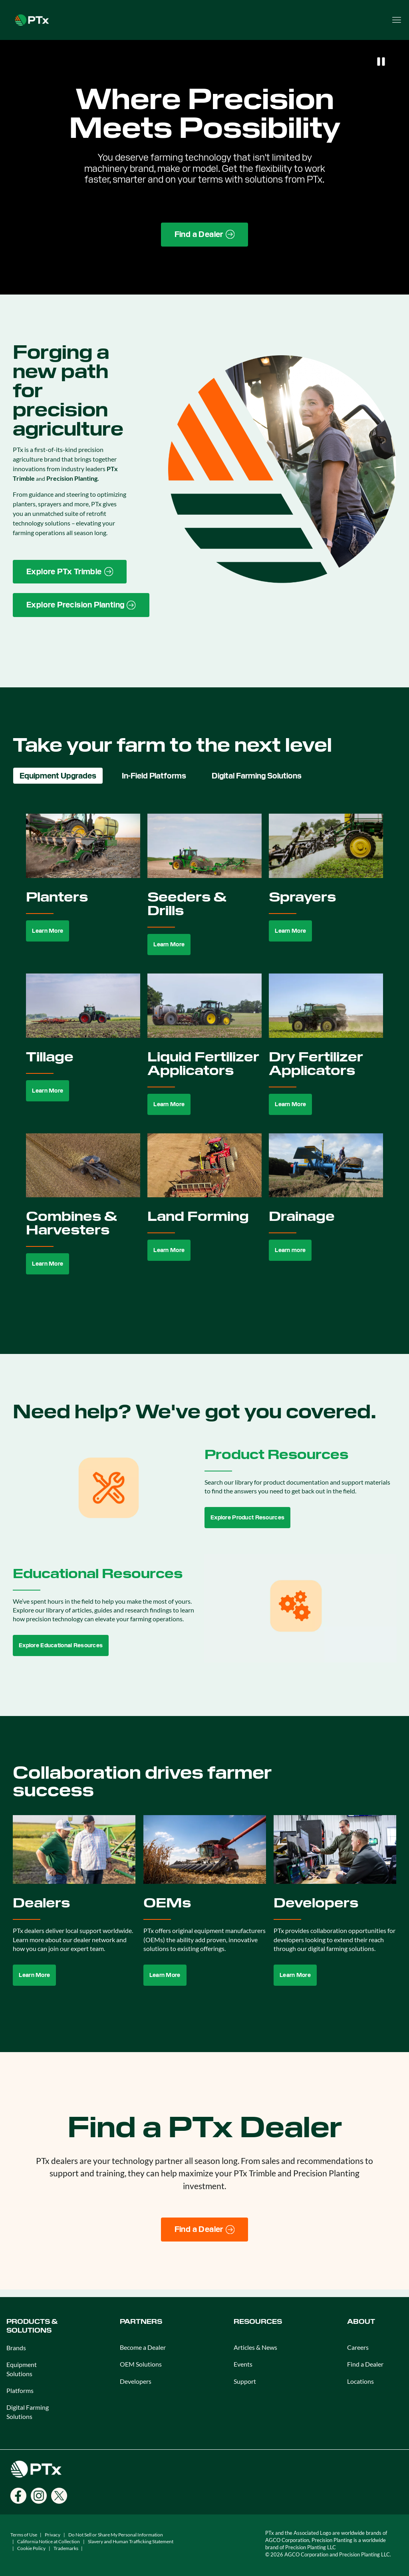  Describe the element at coordinates (31, 2548) in the screenshot. I see `Cookie Policy` at that location.